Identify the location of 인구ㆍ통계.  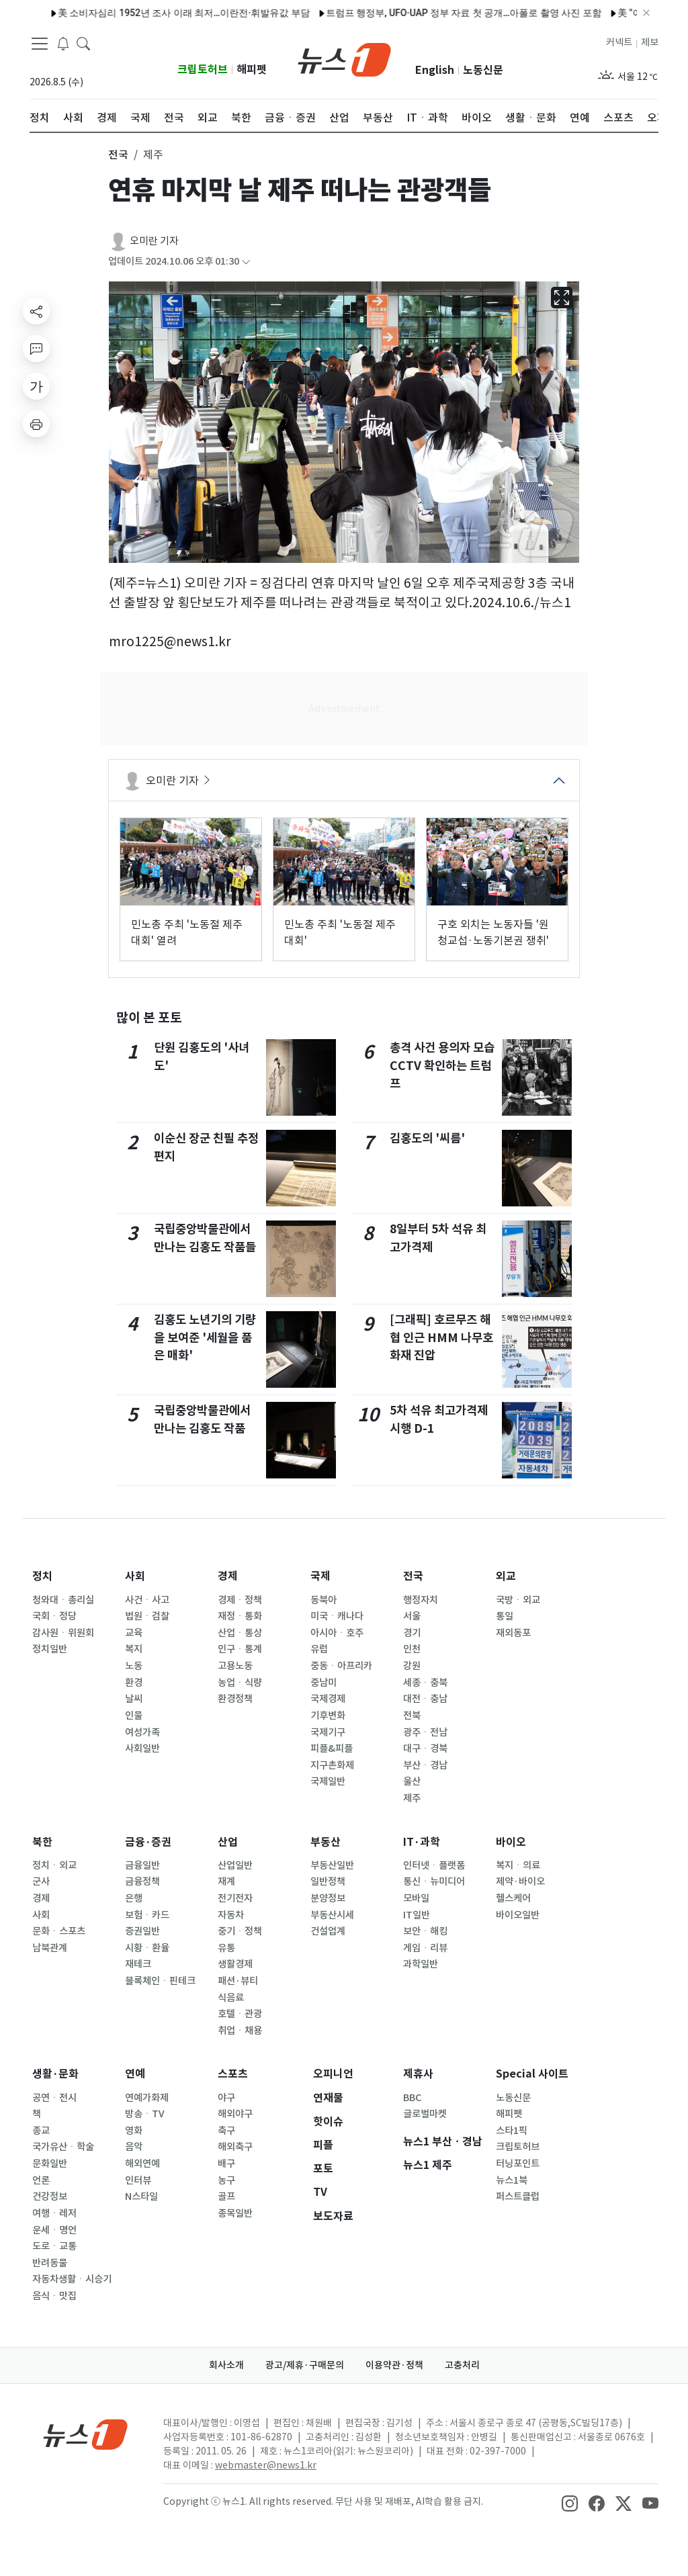
(240, 1649).